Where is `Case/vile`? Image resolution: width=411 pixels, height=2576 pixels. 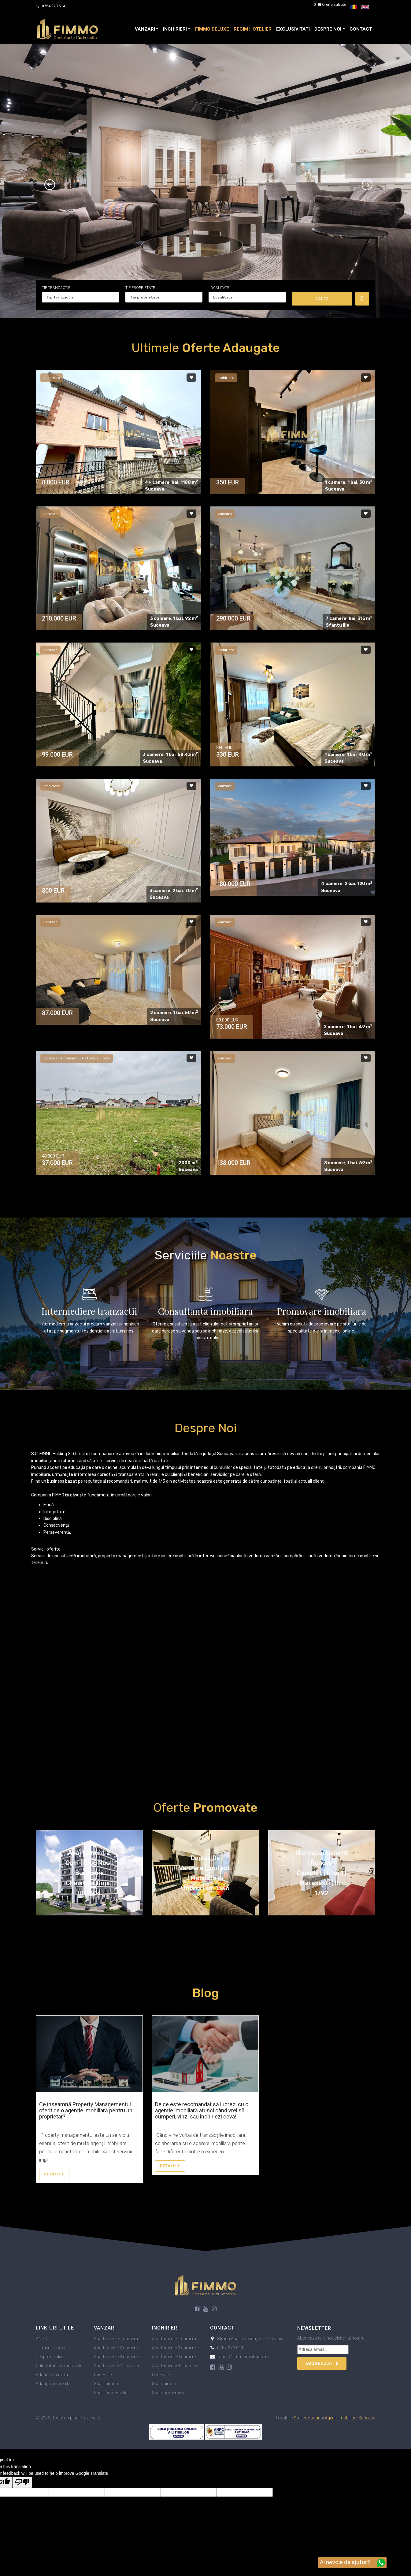
Case/vile is located at coordinates (103, 2374).